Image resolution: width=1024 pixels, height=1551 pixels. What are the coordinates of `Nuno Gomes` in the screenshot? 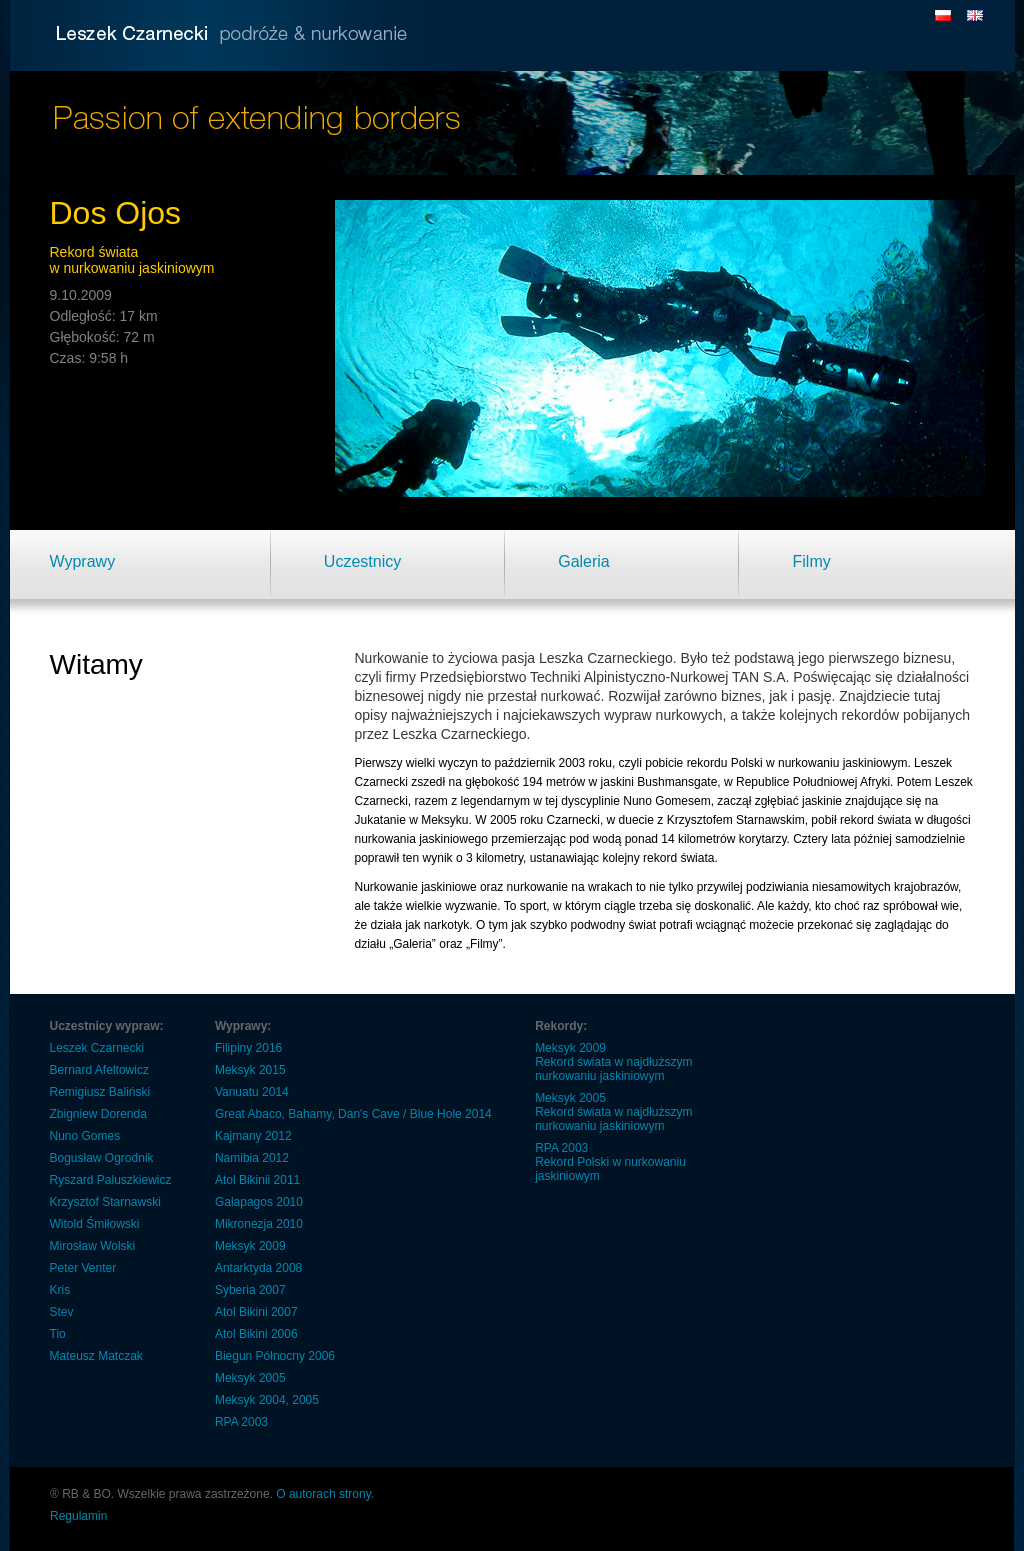 It's located at (85, 1136).